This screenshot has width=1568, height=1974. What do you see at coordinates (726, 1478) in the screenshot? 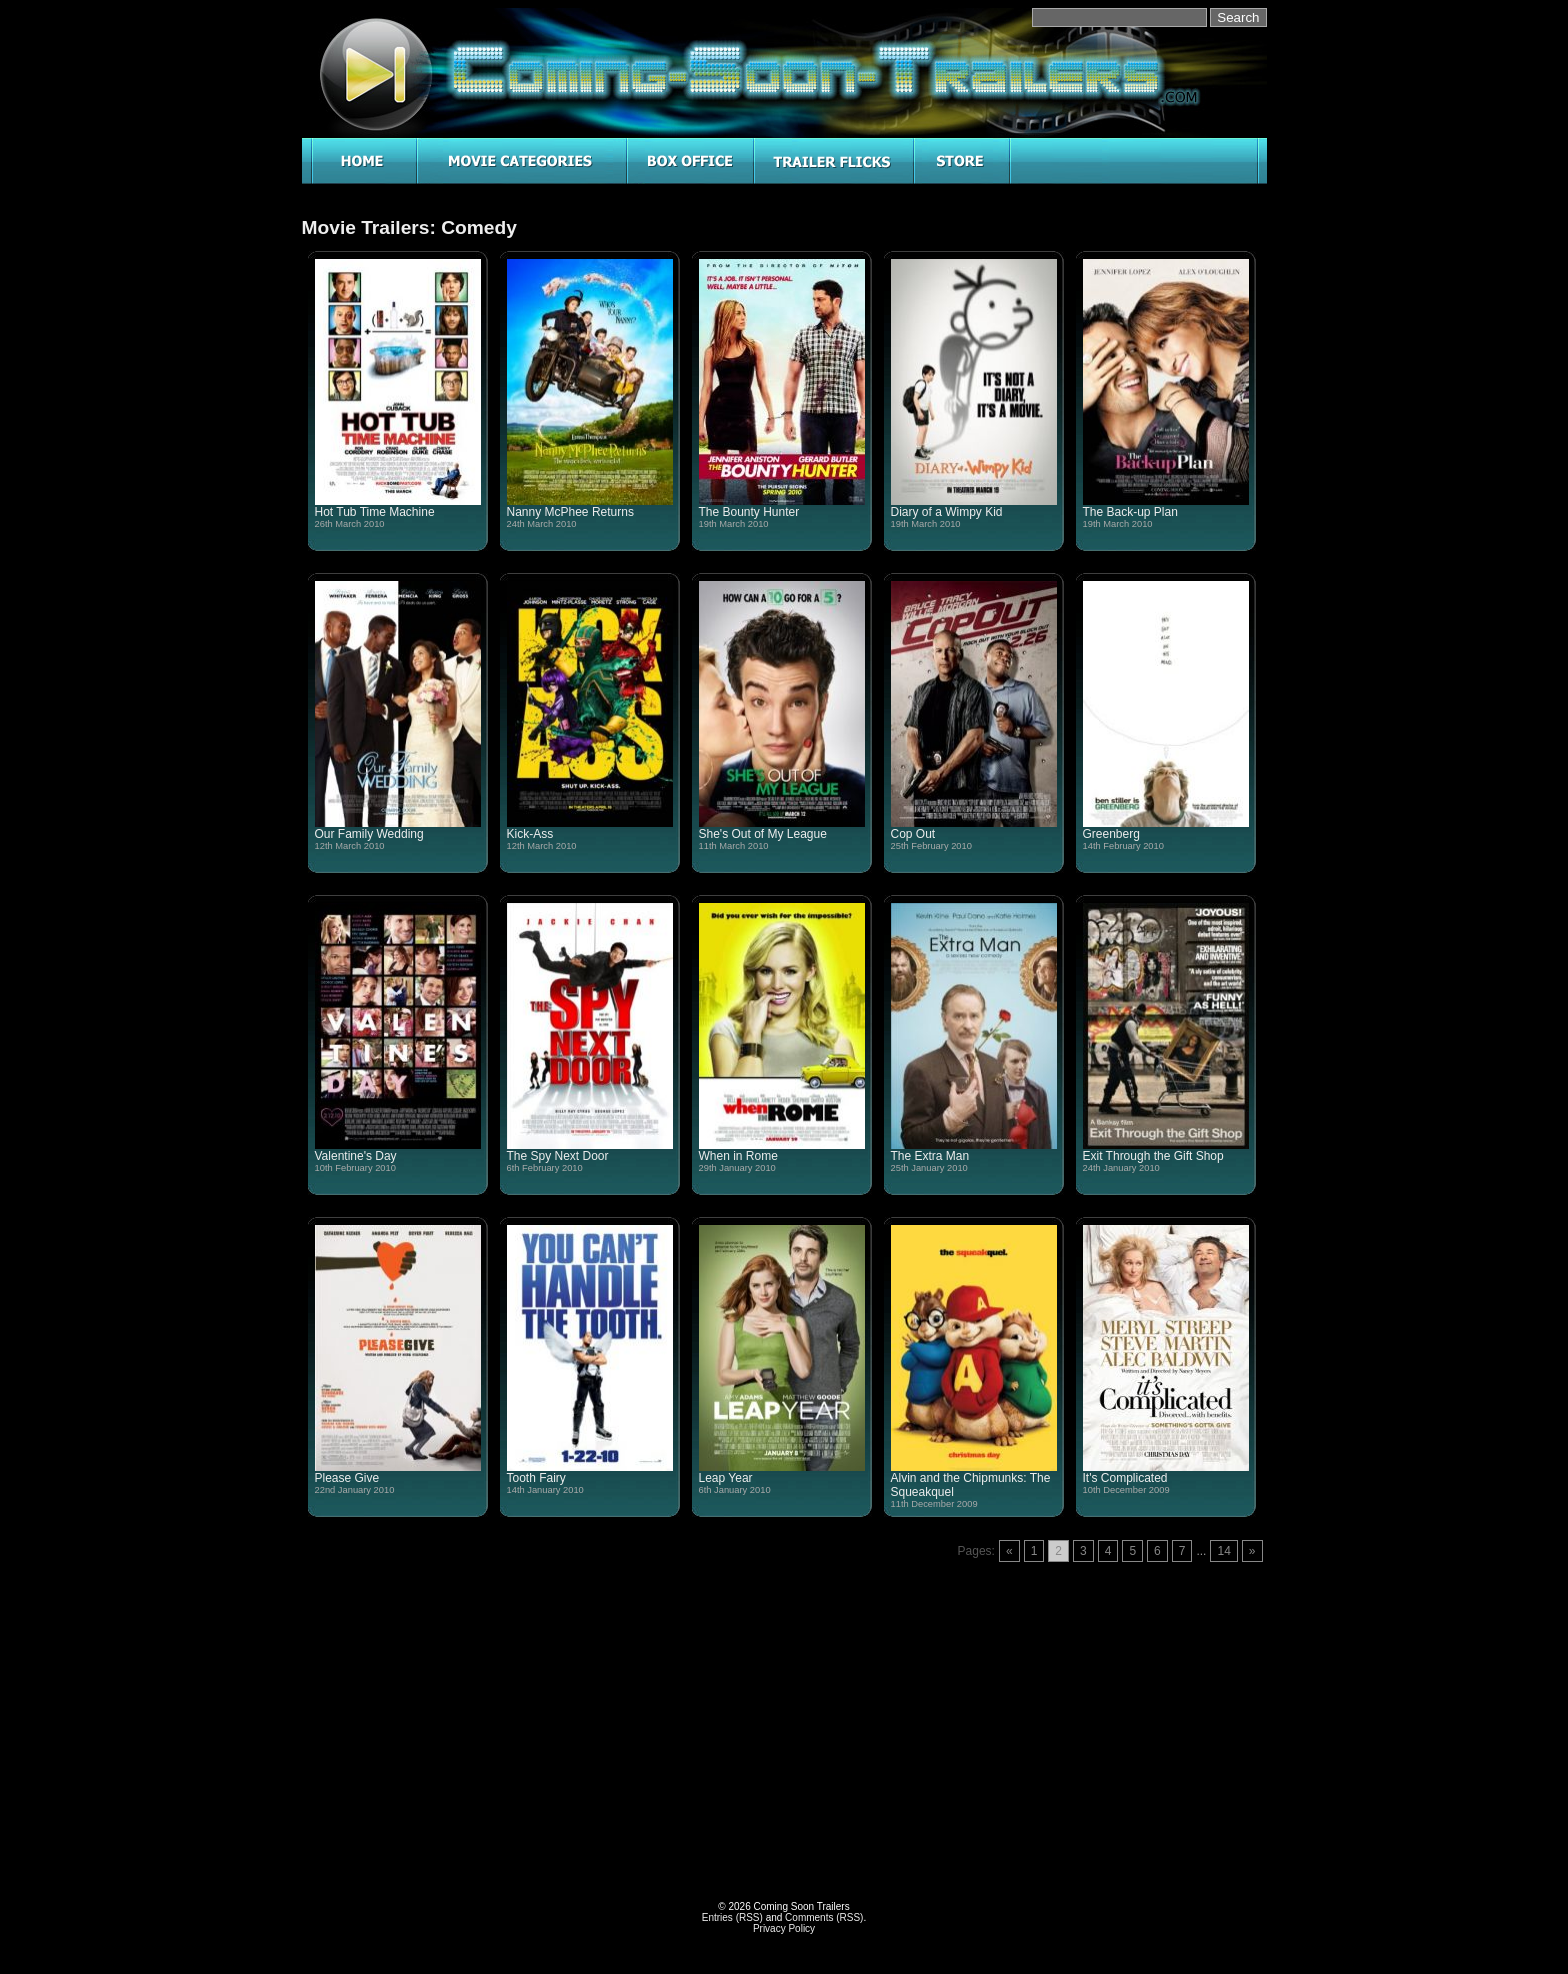
I see `Leap Year` at bounding box center [726, 1478].